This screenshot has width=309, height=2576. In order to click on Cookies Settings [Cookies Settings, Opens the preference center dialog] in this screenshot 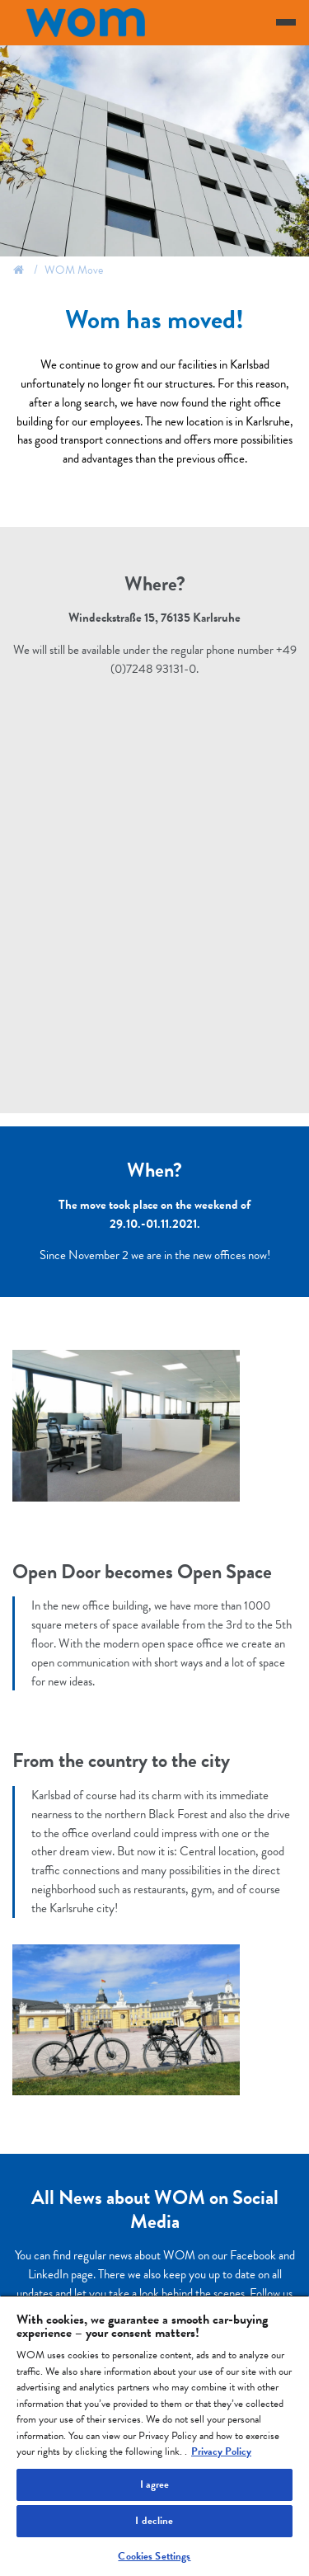, I will do `click(154, 2556)`.